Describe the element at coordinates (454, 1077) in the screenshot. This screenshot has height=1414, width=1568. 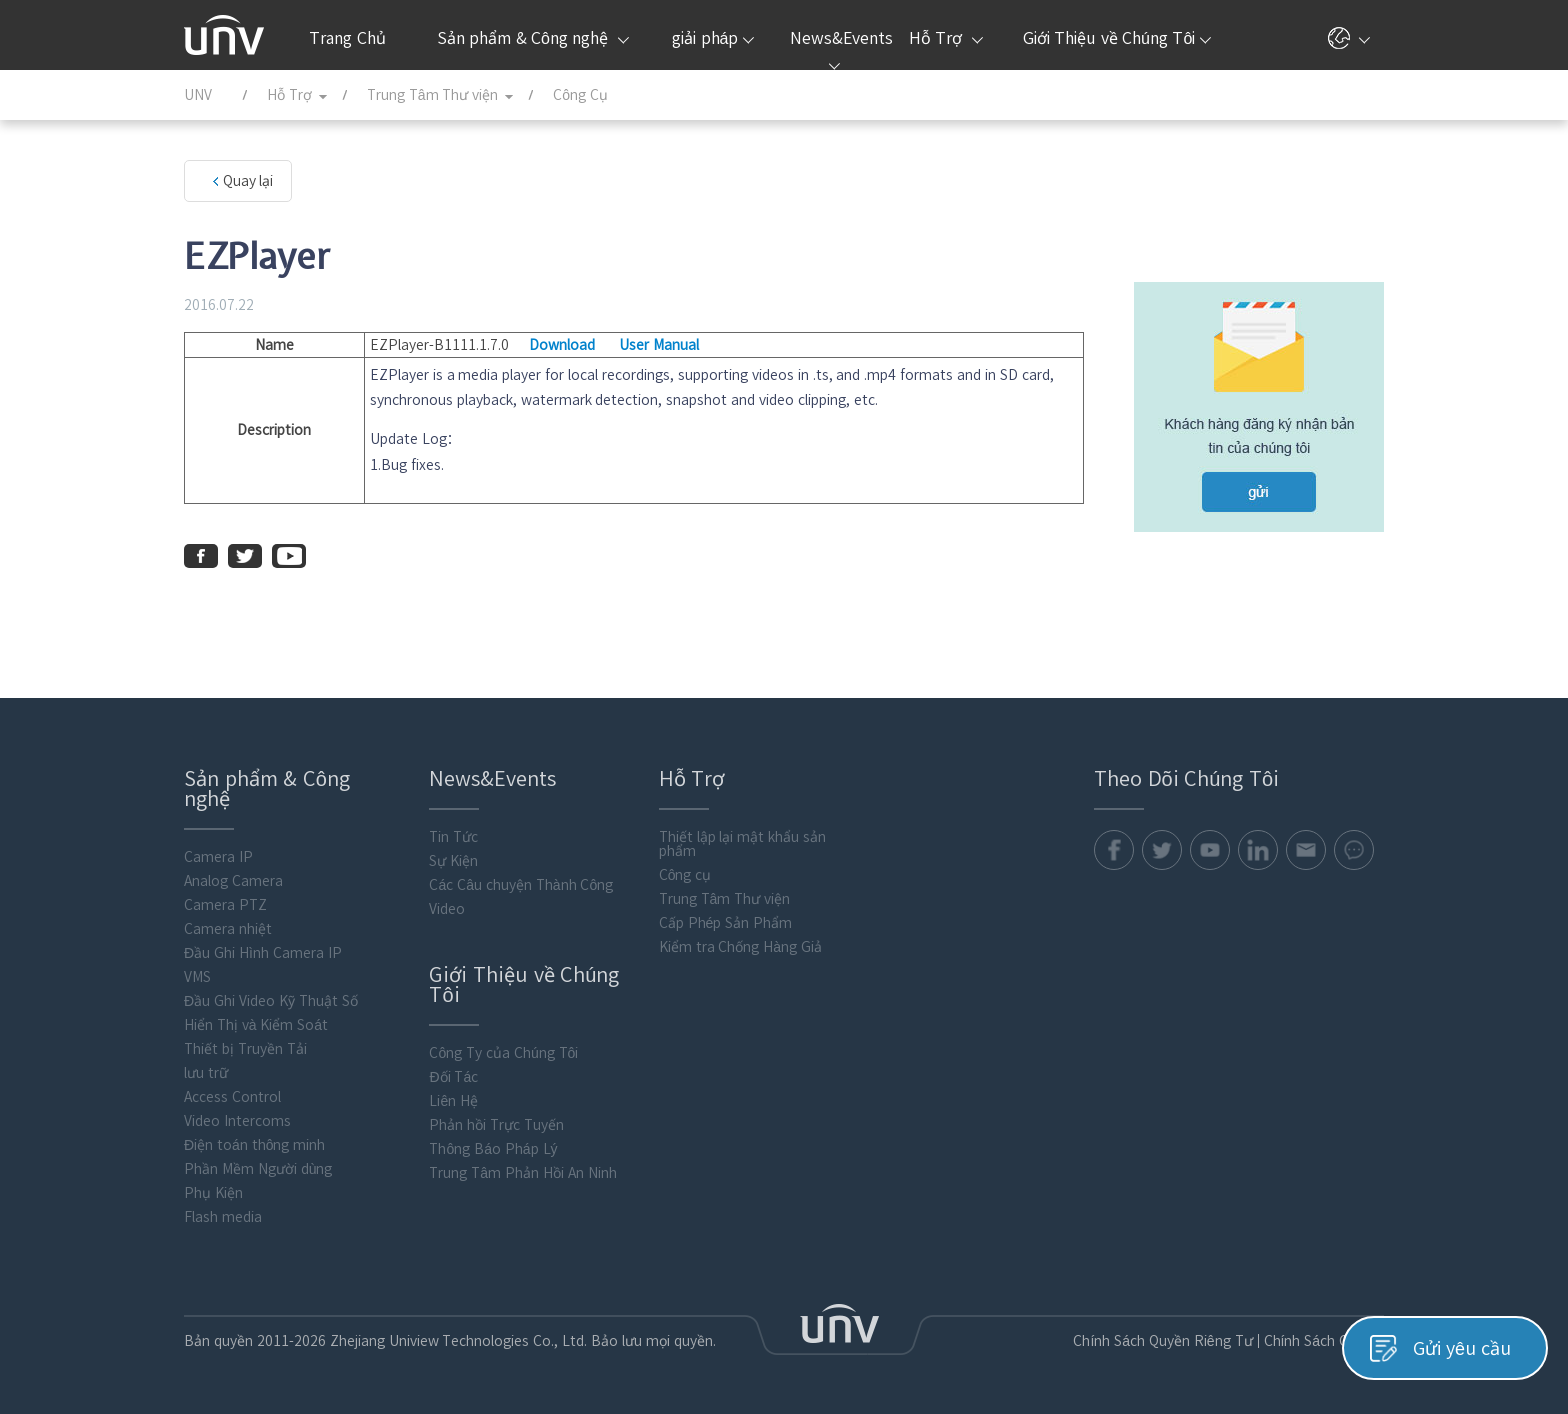
I see `Đối Tác` at that location.